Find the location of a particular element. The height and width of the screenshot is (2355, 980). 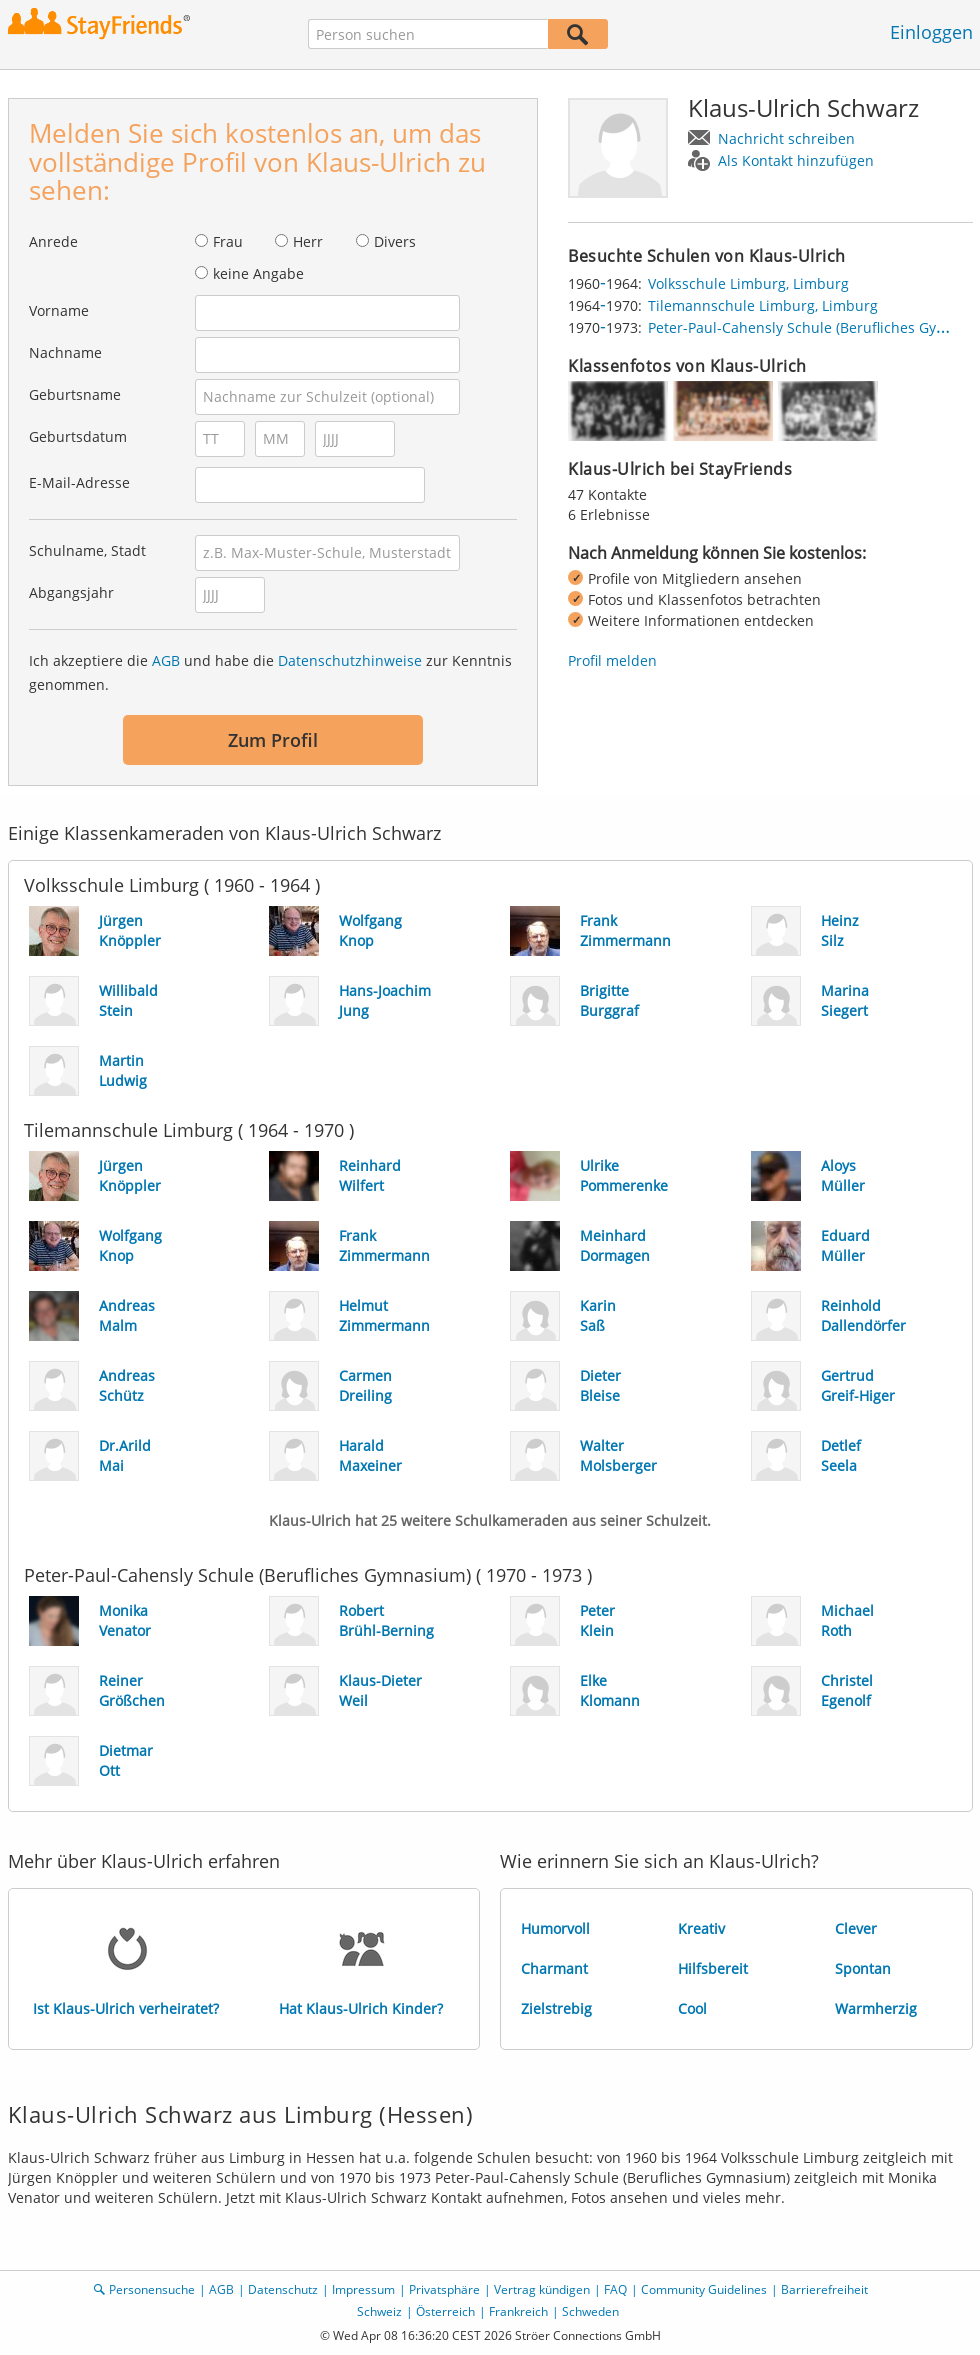

Vorname is located at coordinates (59, 310).